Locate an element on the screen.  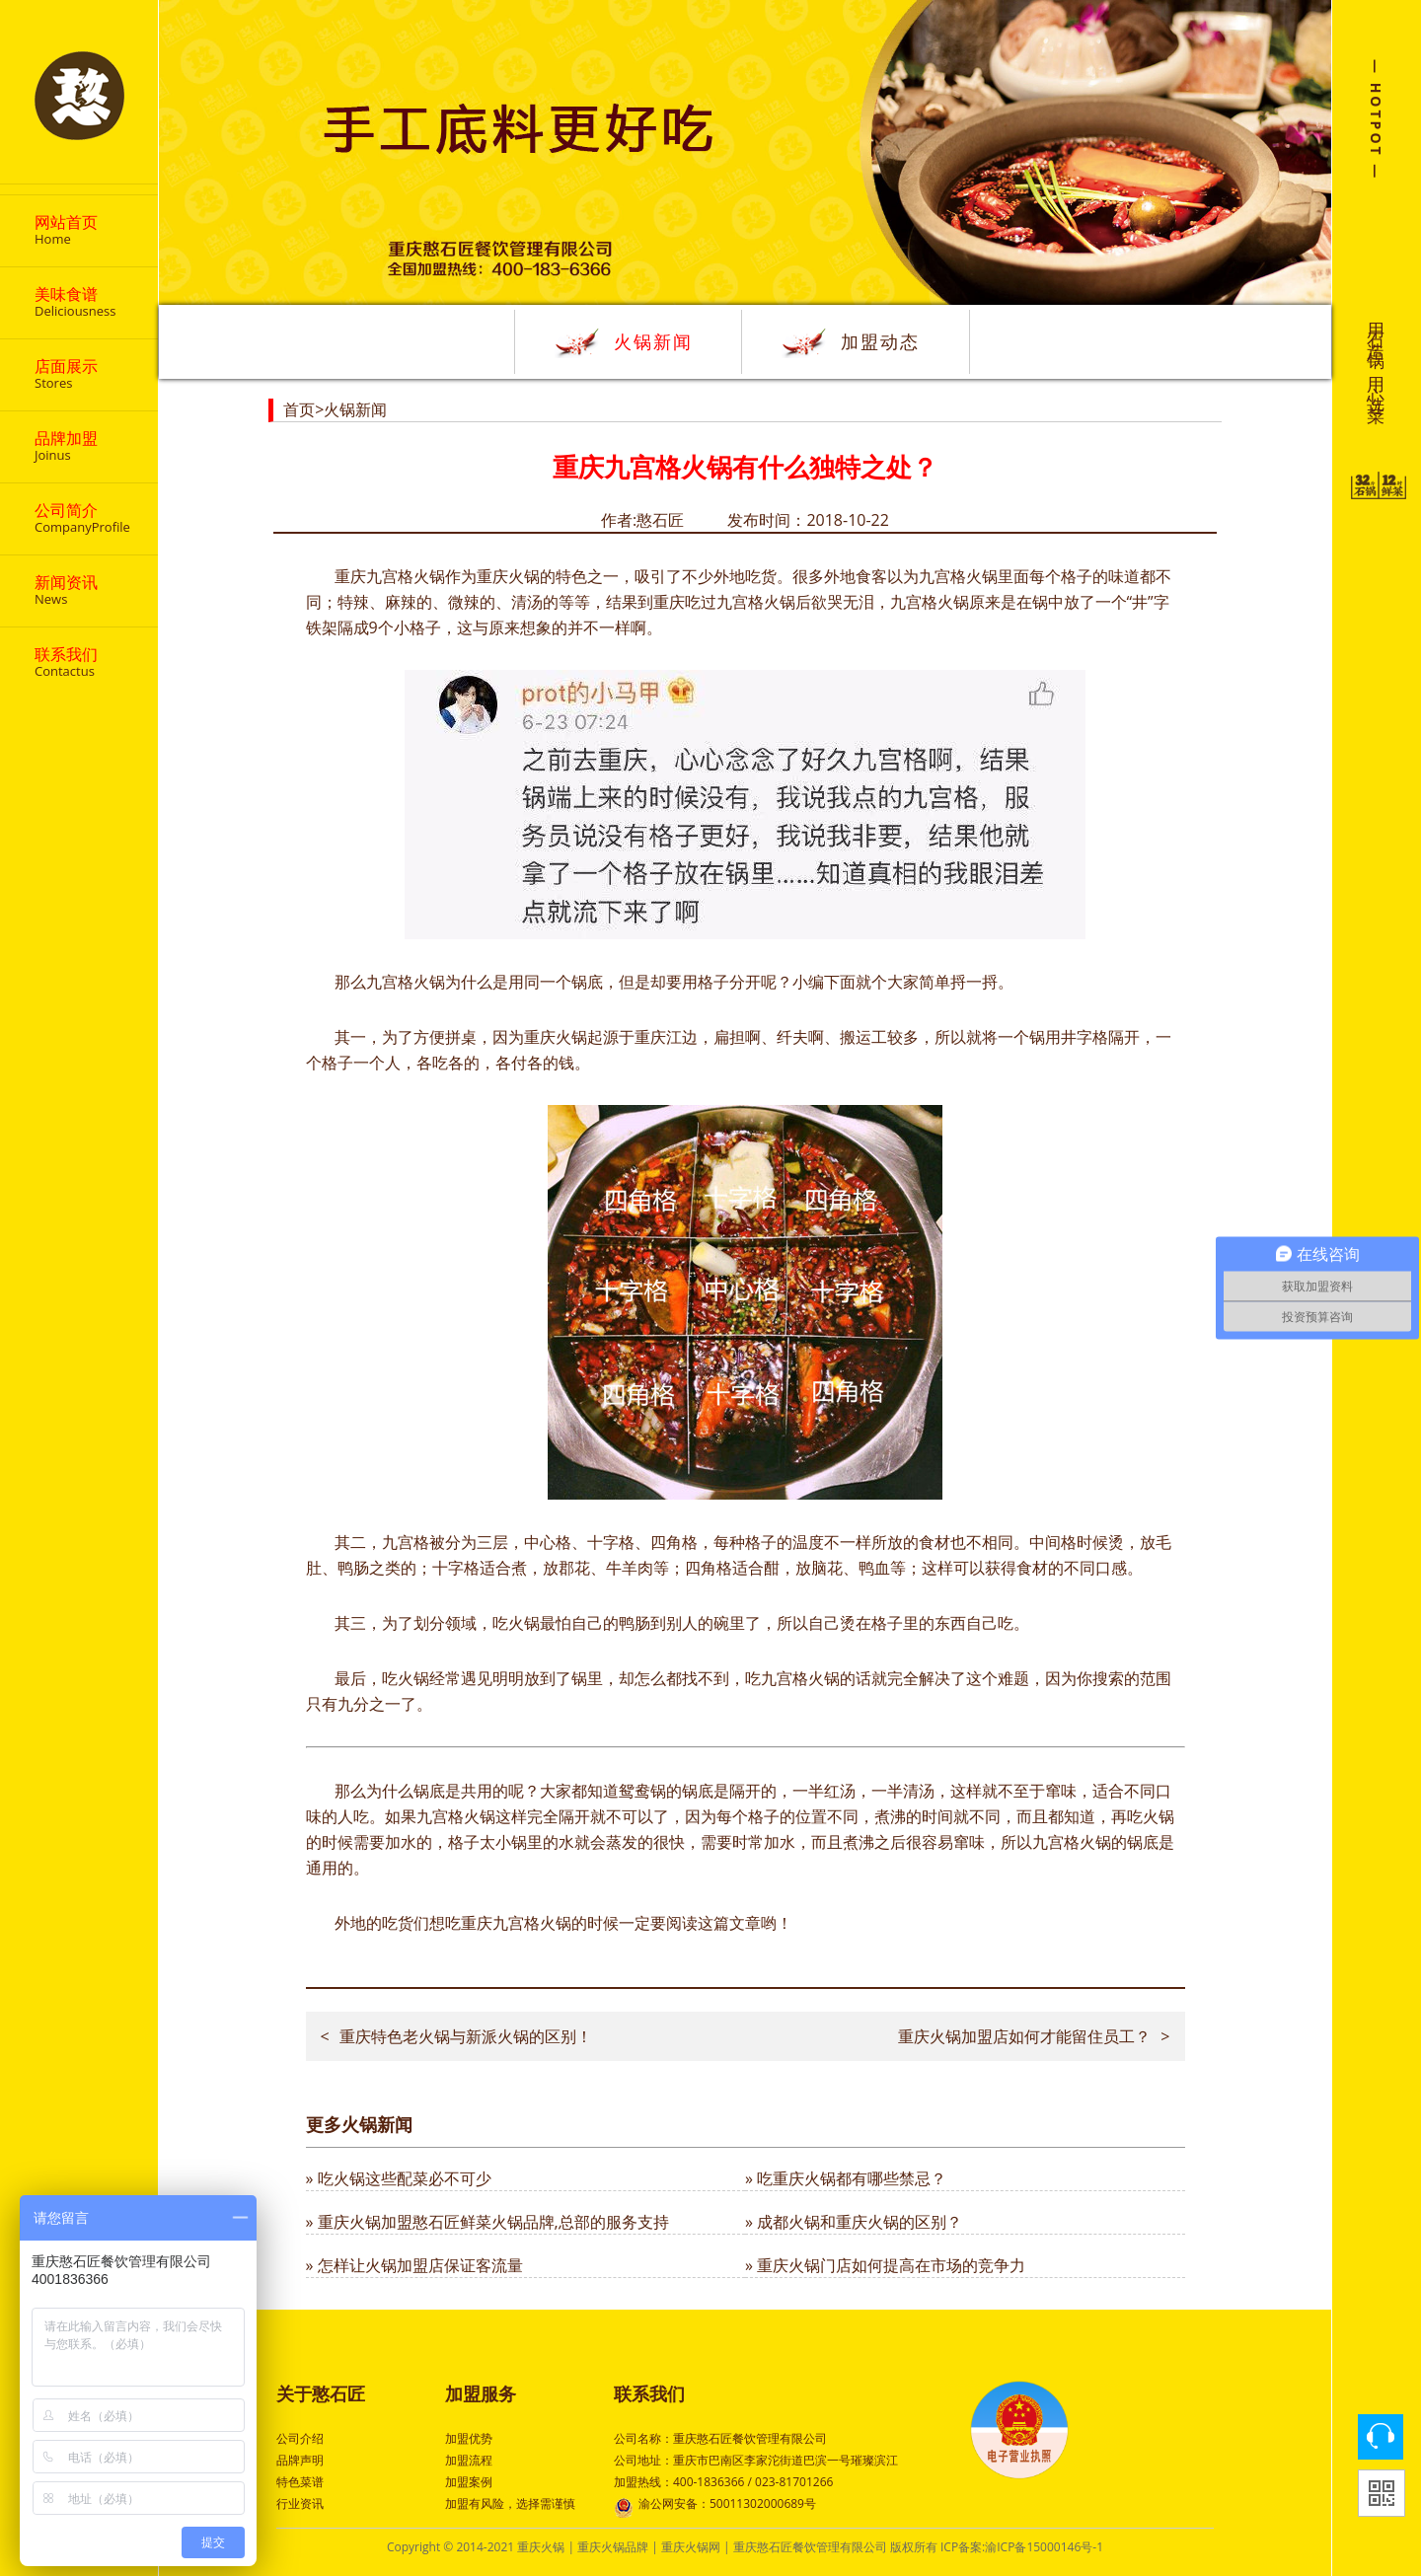
首页 is located at coordinates (299, 409).